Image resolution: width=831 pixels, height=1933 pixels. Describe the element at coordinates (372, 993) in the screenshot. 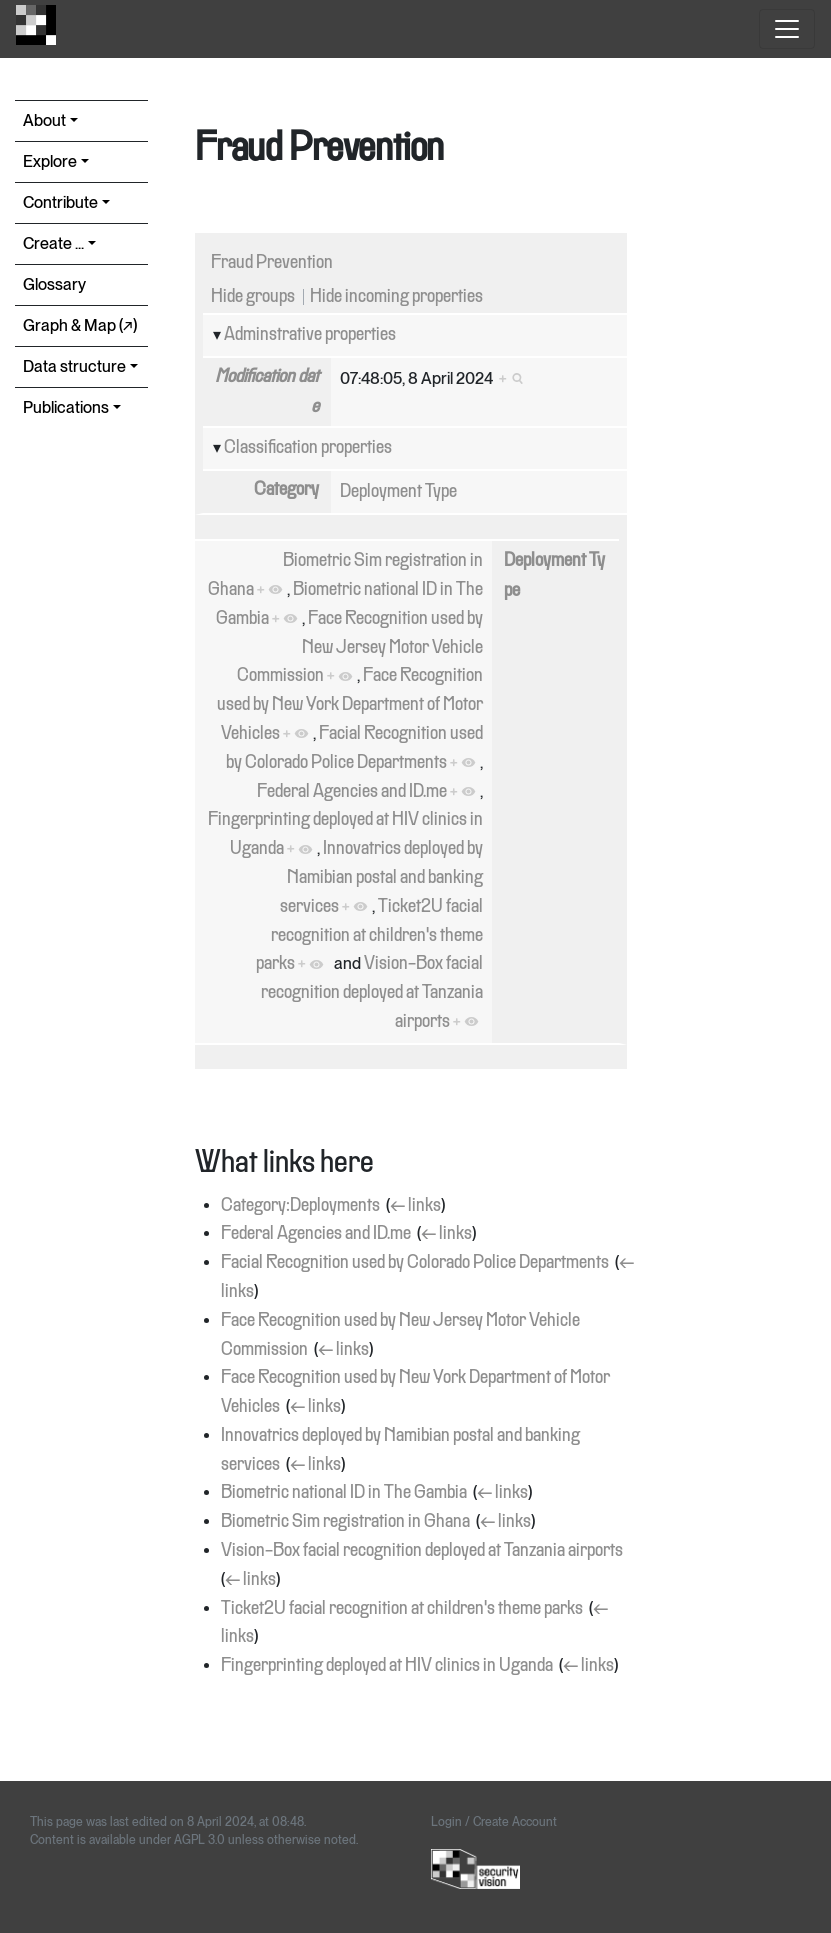

I see `Vision-Box facial recognition deployed at Tanzania airports` at that location.